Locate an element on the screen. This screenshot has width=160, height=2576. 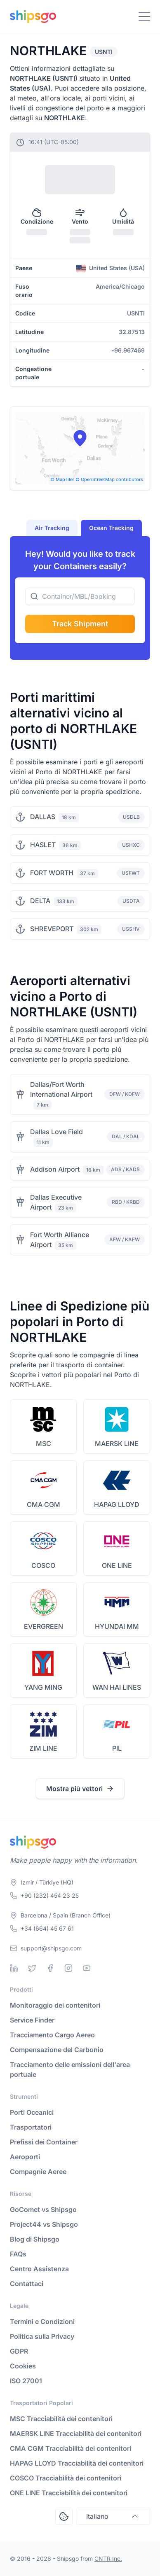
GDPR is located at coordinates (19, 2351).